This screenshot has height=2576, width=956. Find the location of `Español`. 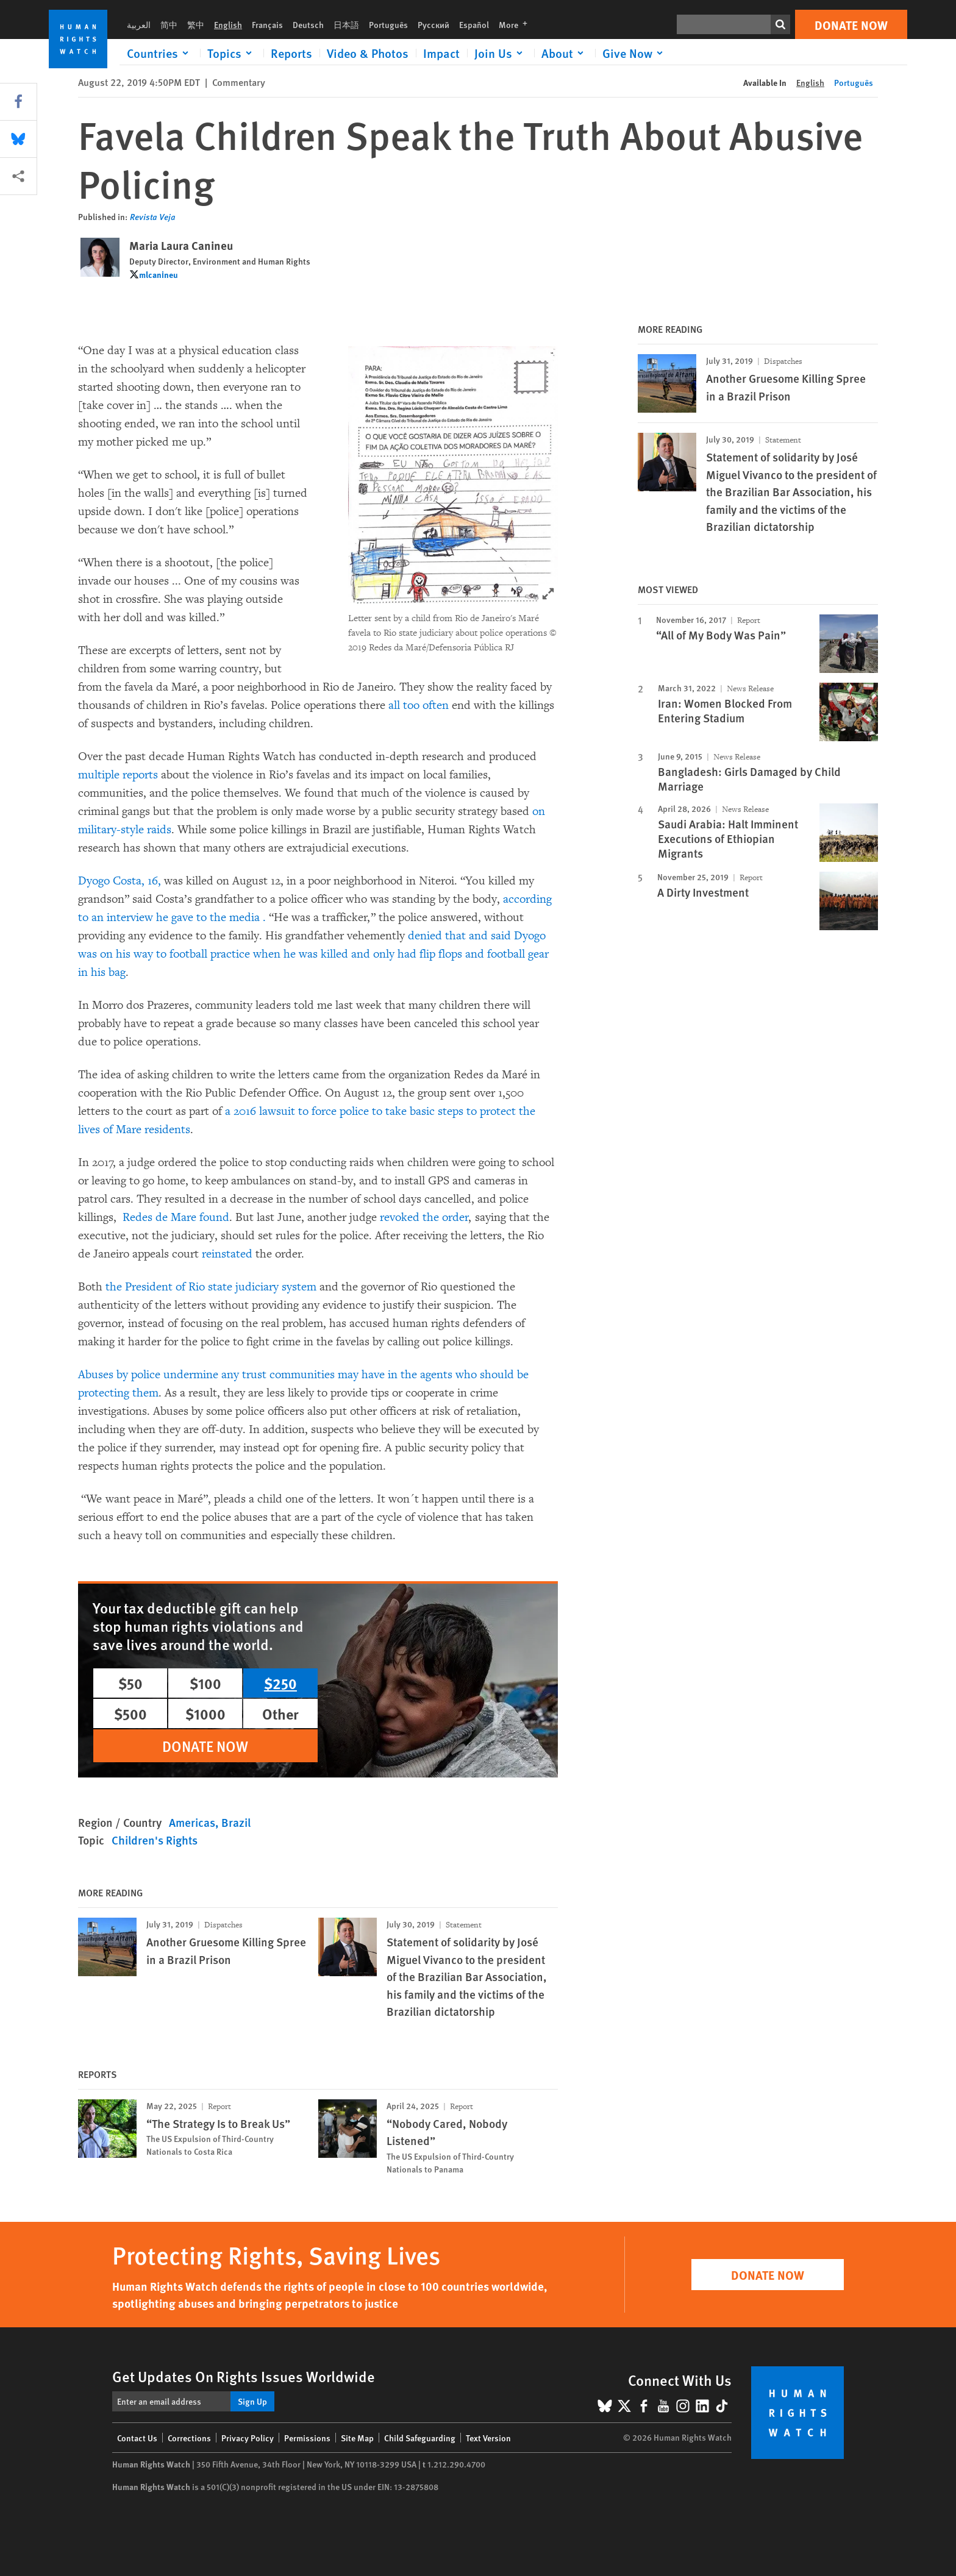

Español is located at coordinates (474, 24).